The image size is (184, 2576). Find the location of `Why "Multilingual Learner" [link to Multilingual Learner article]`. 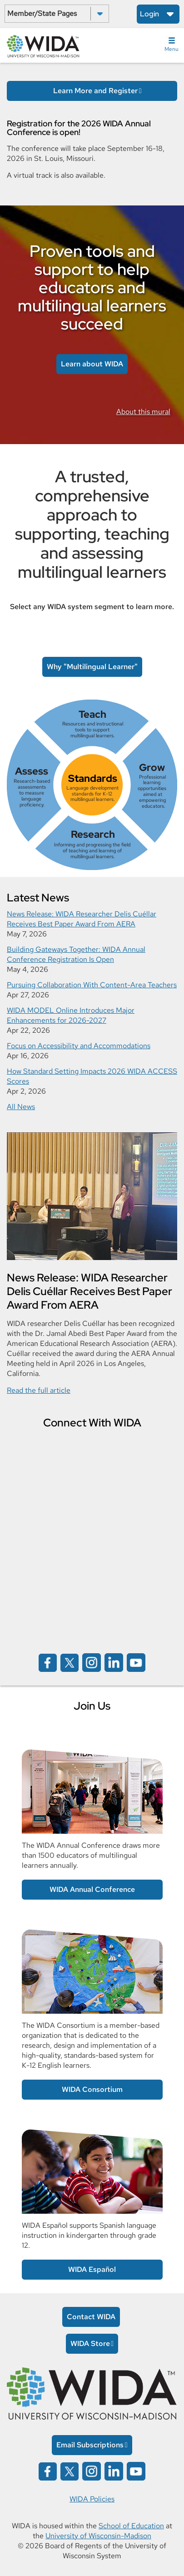

Why "Multilingual Learner" [link to Multilingual Learner article] is located at coordinates (92, 666).